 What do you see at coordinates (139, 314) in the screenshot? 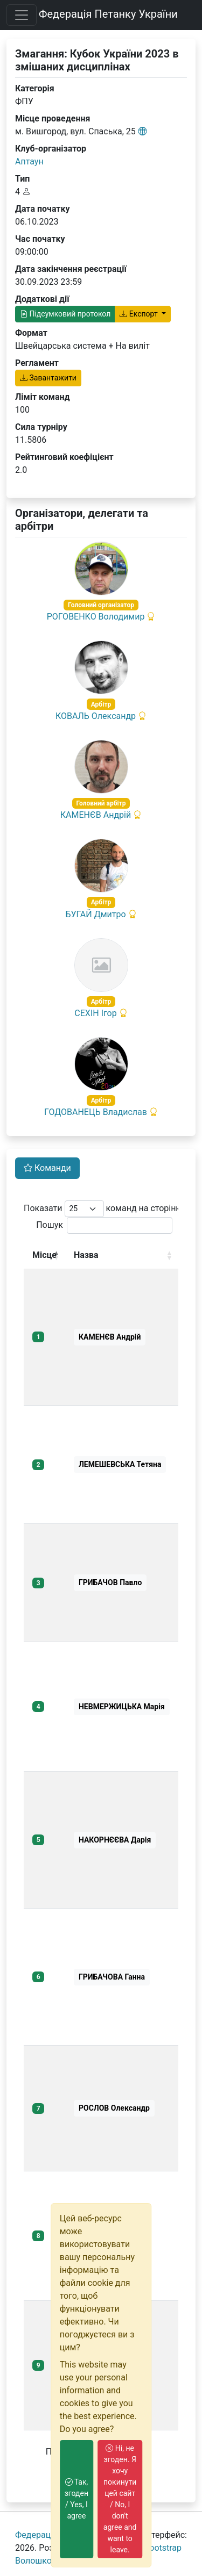
I see `Експорт` at bounding box center [139, 314].